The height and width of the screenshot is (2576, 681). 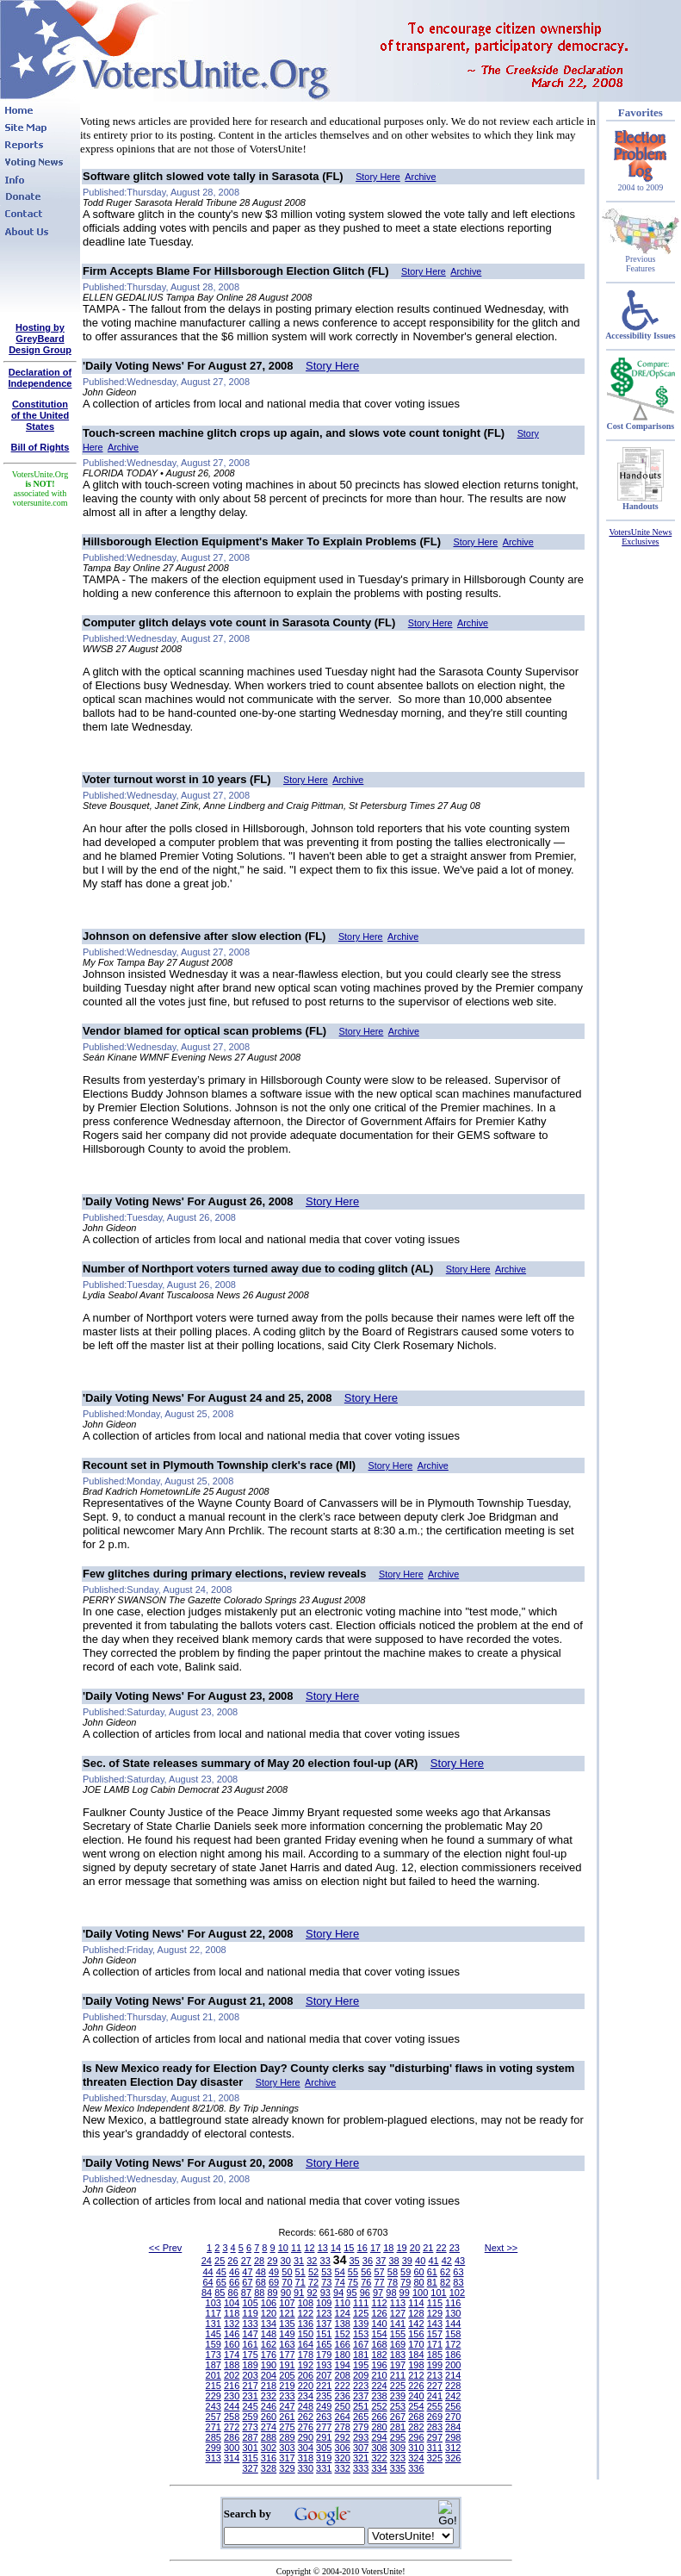 I want to click on 303, so click(x=286, y=2447).